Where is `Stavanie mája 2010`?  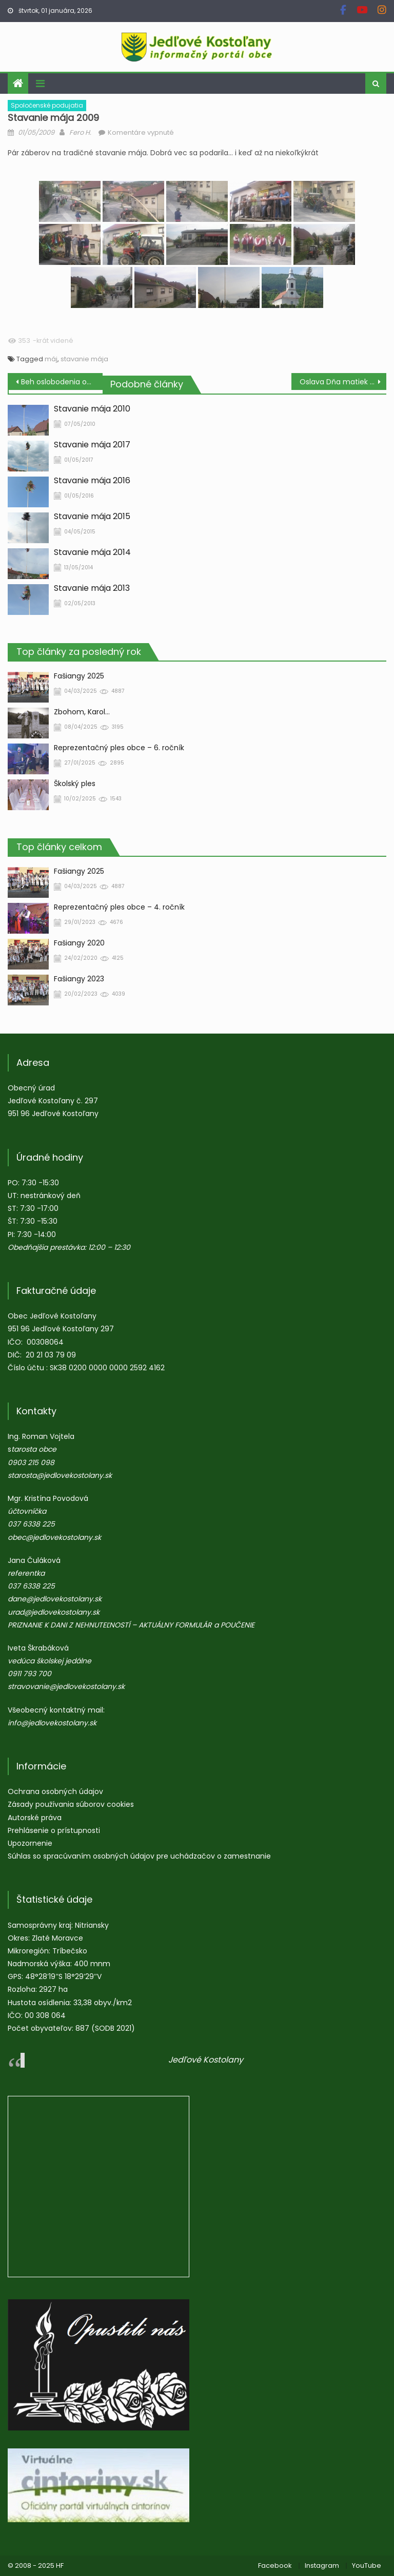 Stavanie mája 2010 is located at coordinates (92, 409).